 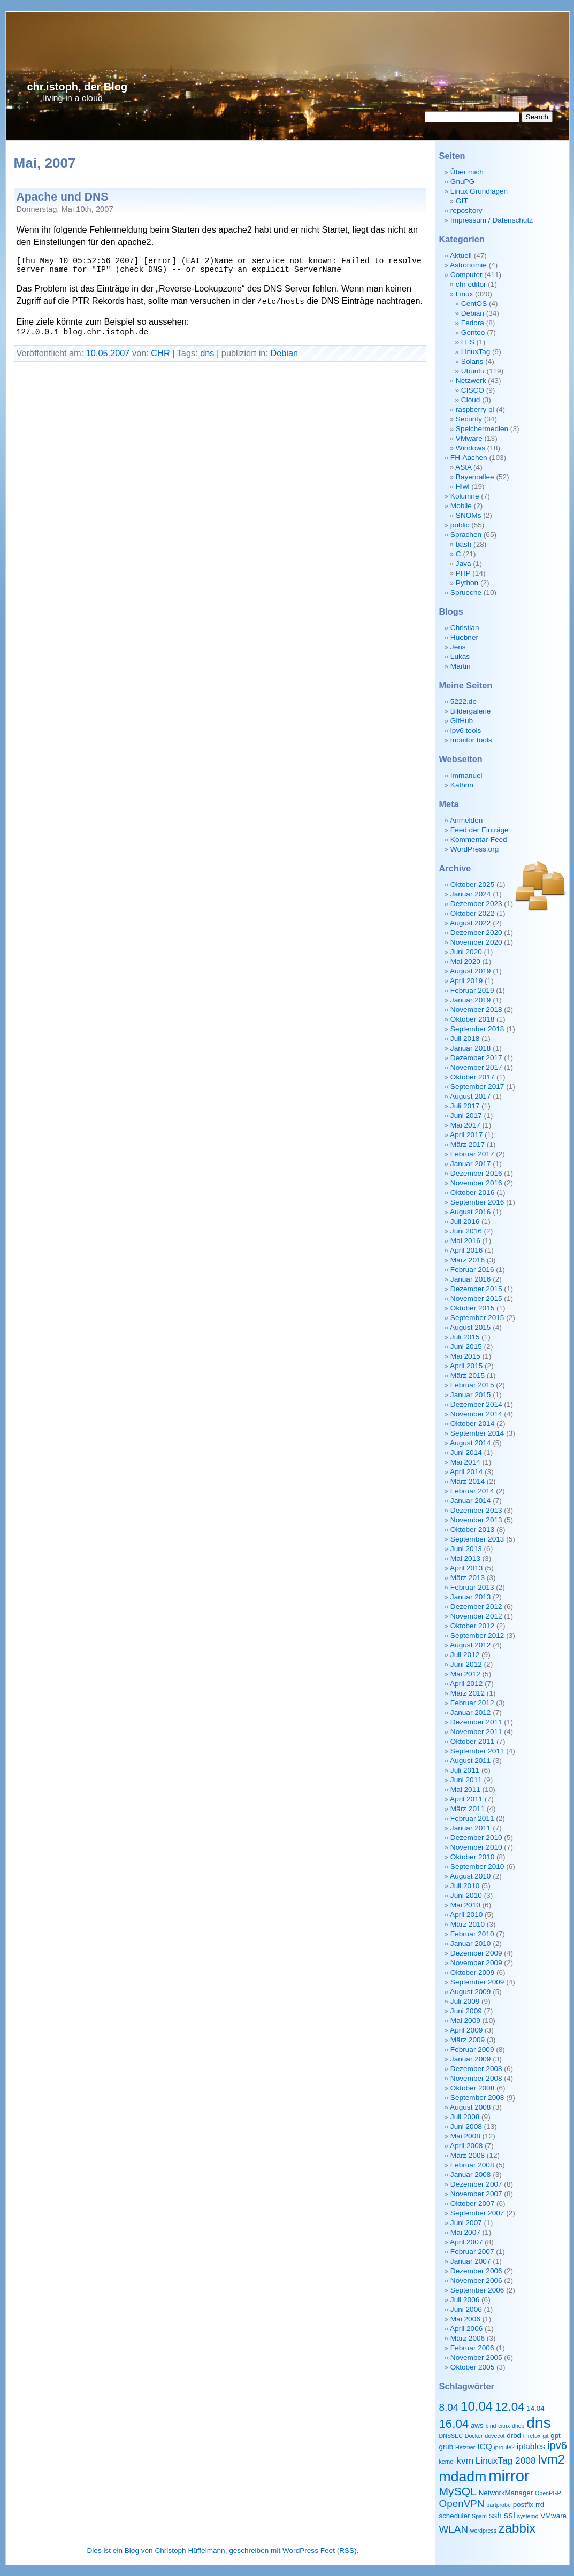 I want to click on September 2017, so click(x=477, y=1087).